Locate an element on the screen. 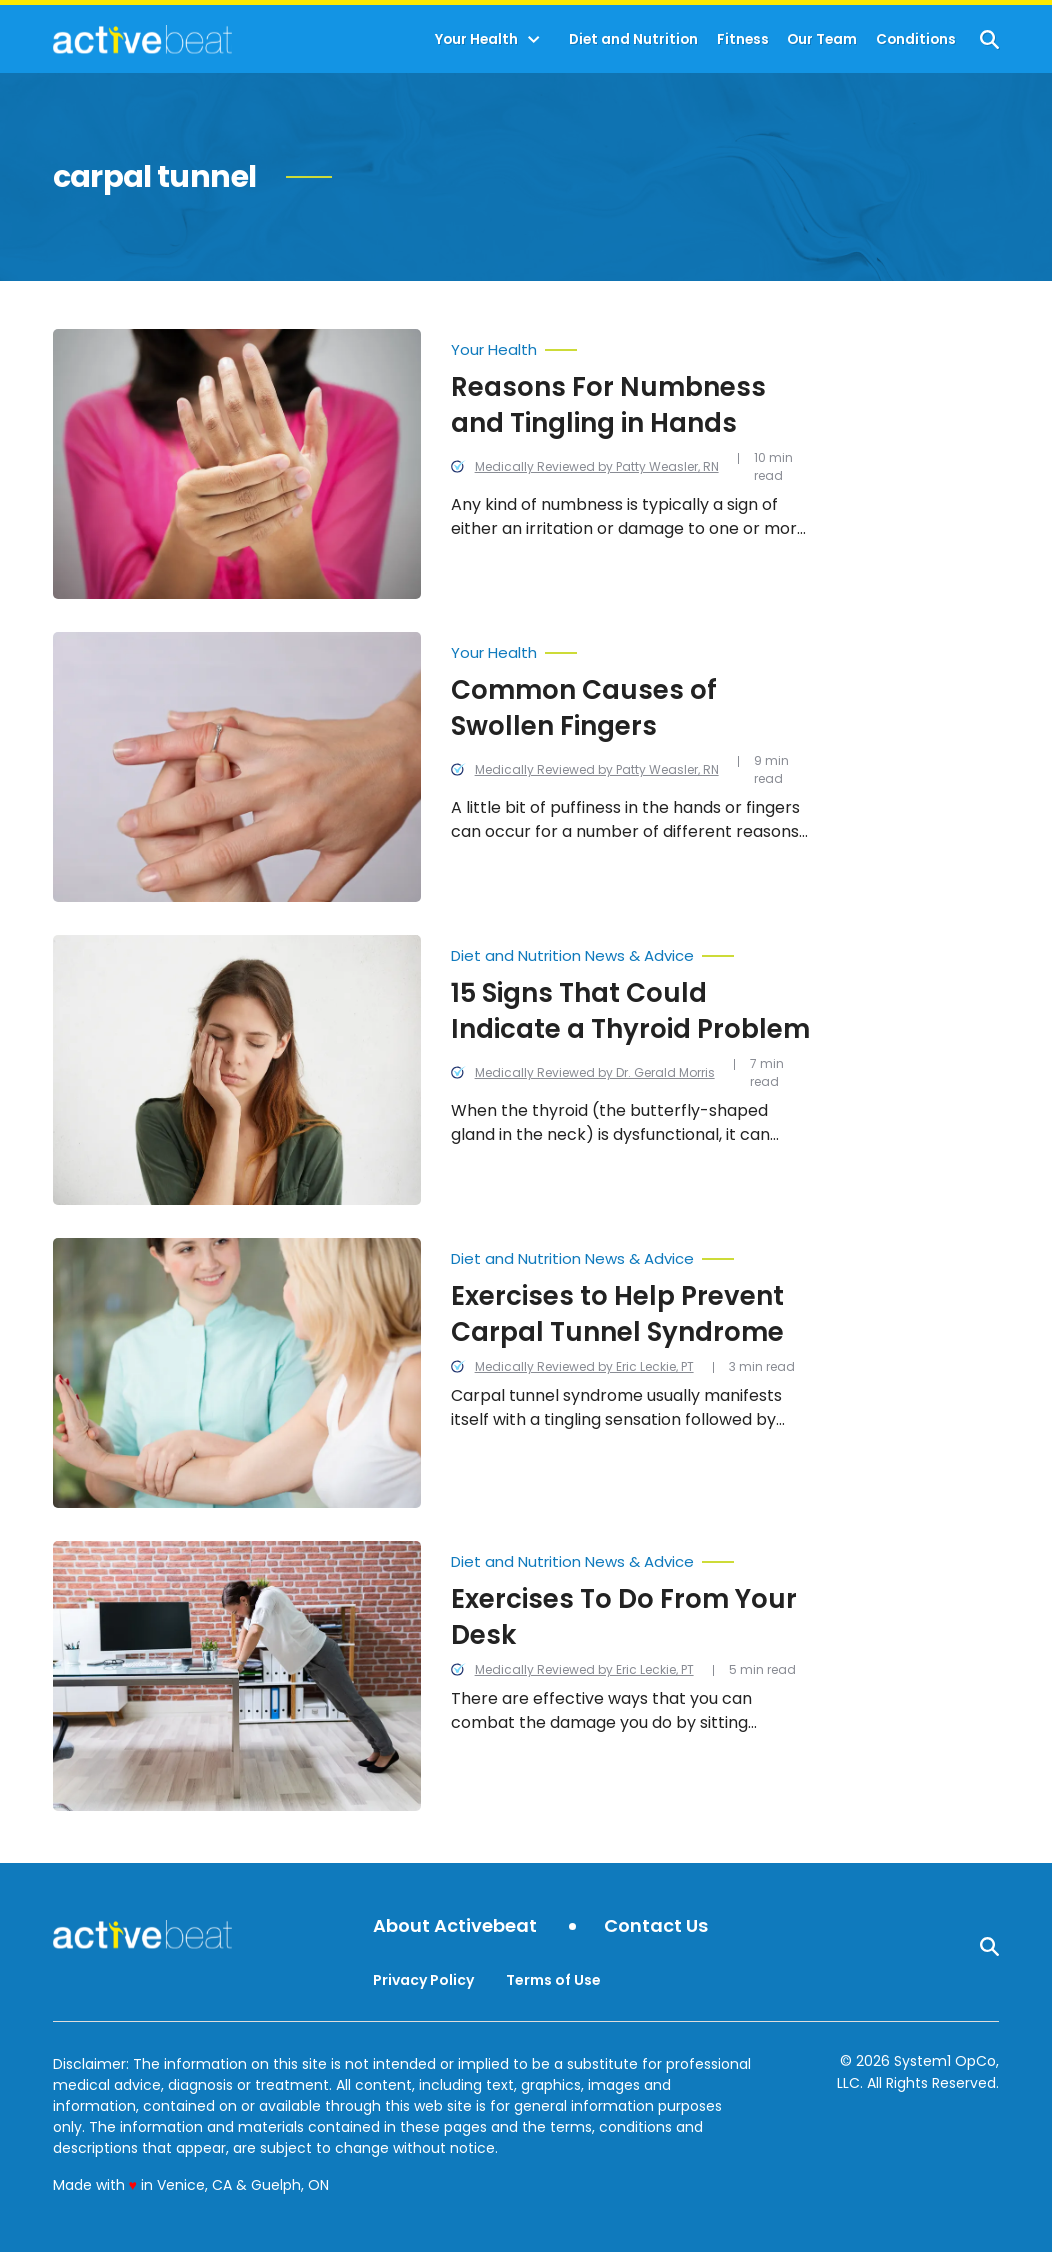  Medically Reviewed by Dr. Gerald Morris is located at coordinates (595, 1072).